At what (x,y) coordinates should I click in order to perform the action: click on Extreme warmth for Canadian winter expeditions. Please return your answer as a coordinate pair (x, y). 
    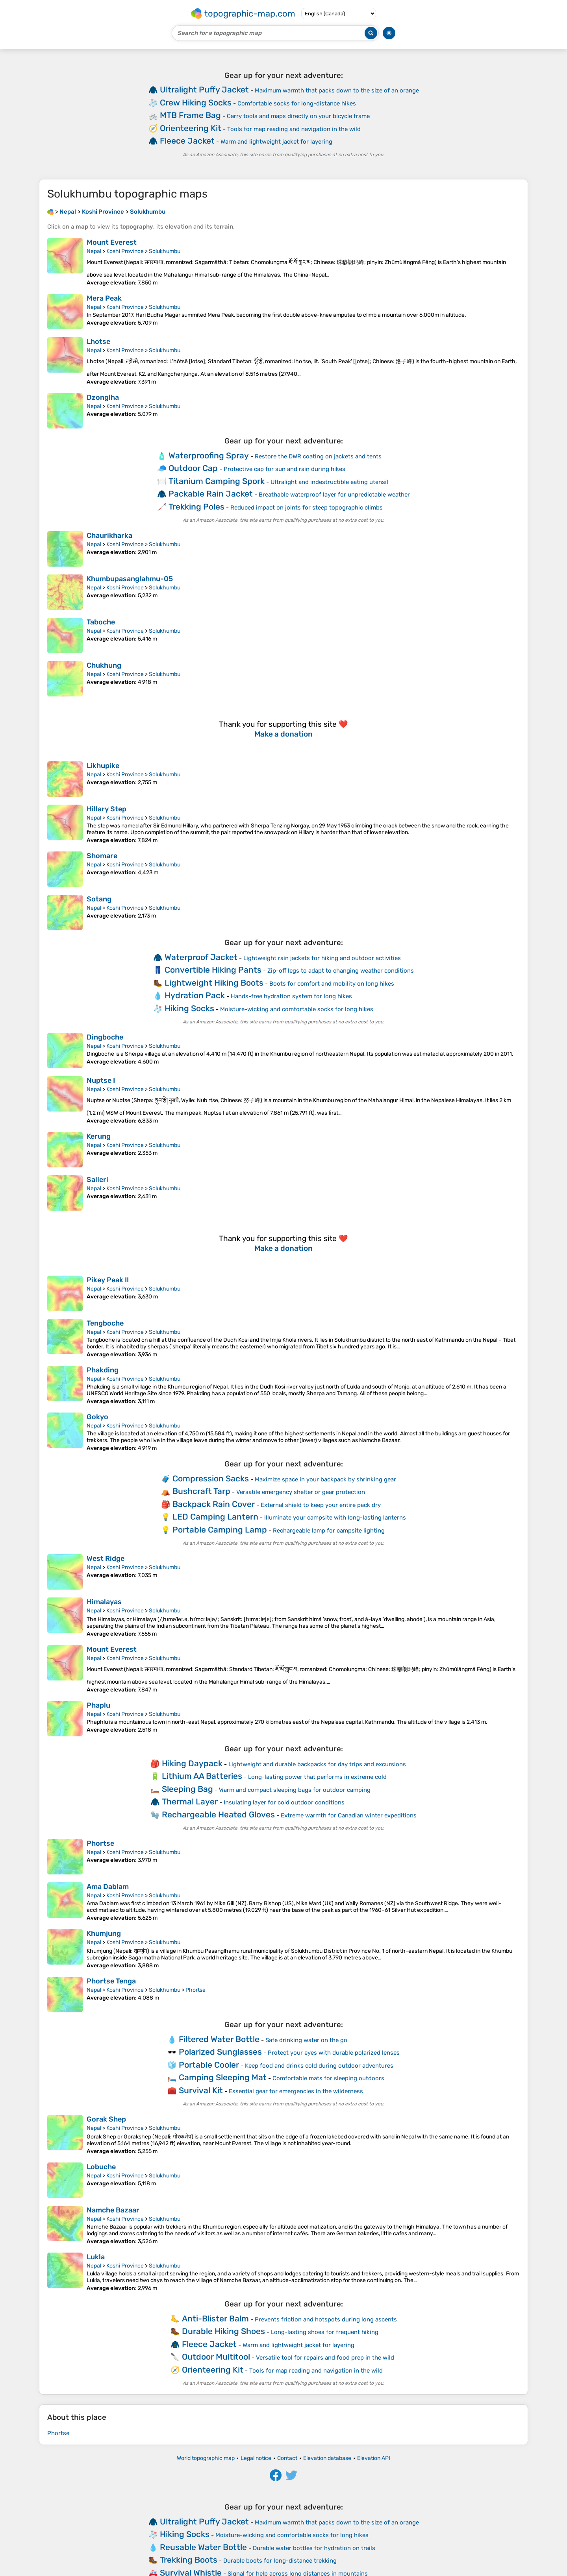
    Looking at the image, I should click on (349, 1815).